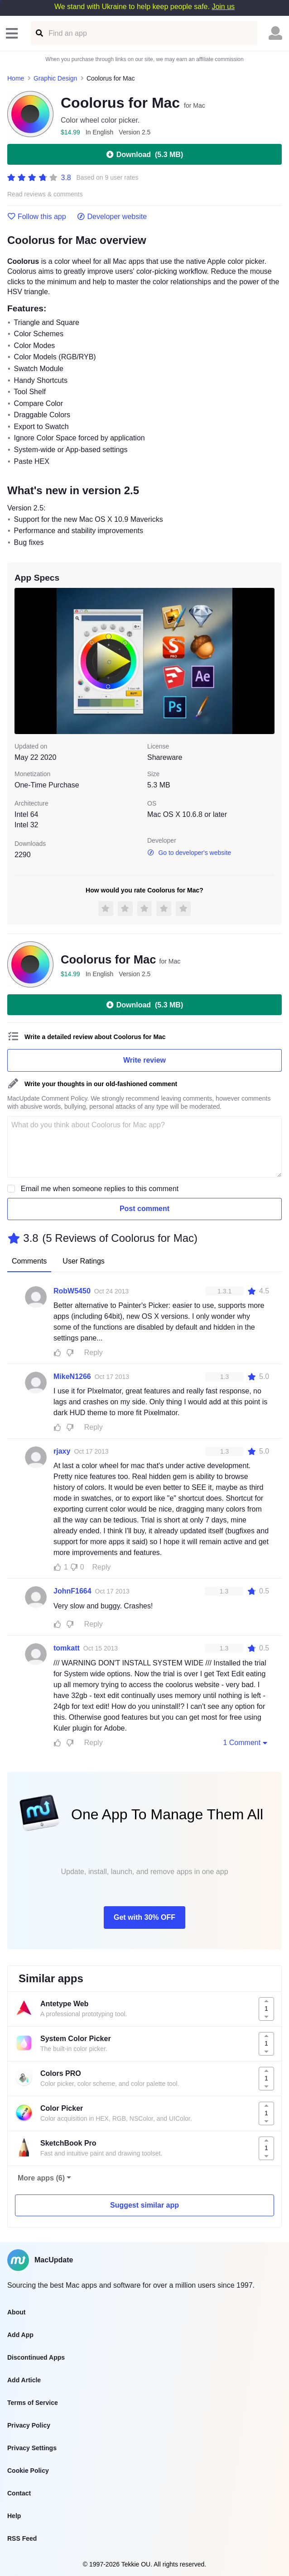 The image size is (289, 2576). Describe the element at coordinates (15, 78) in the screenshot. I see `Home` at that location.